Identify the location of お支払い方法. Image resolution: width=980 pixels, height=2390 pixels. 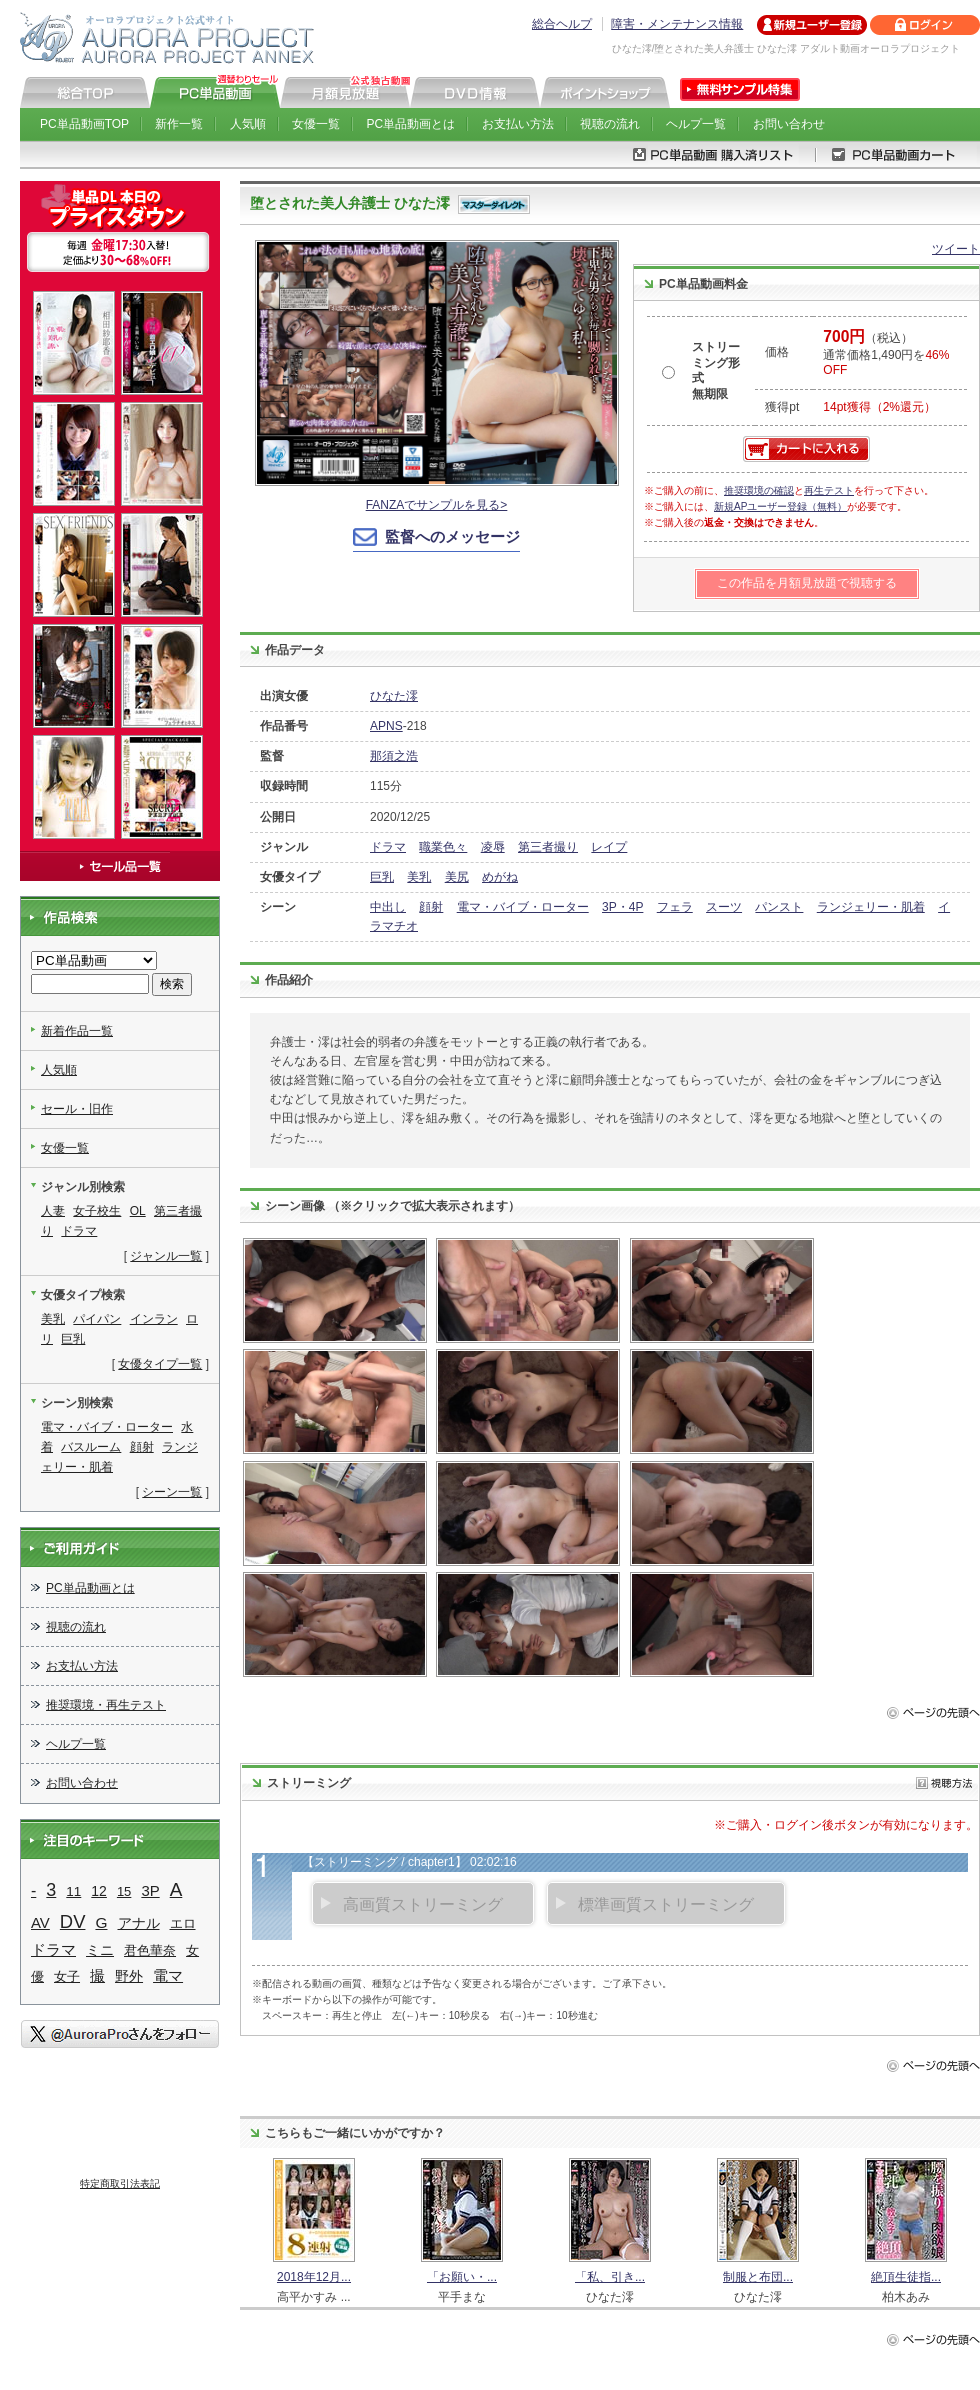
(518, 124).